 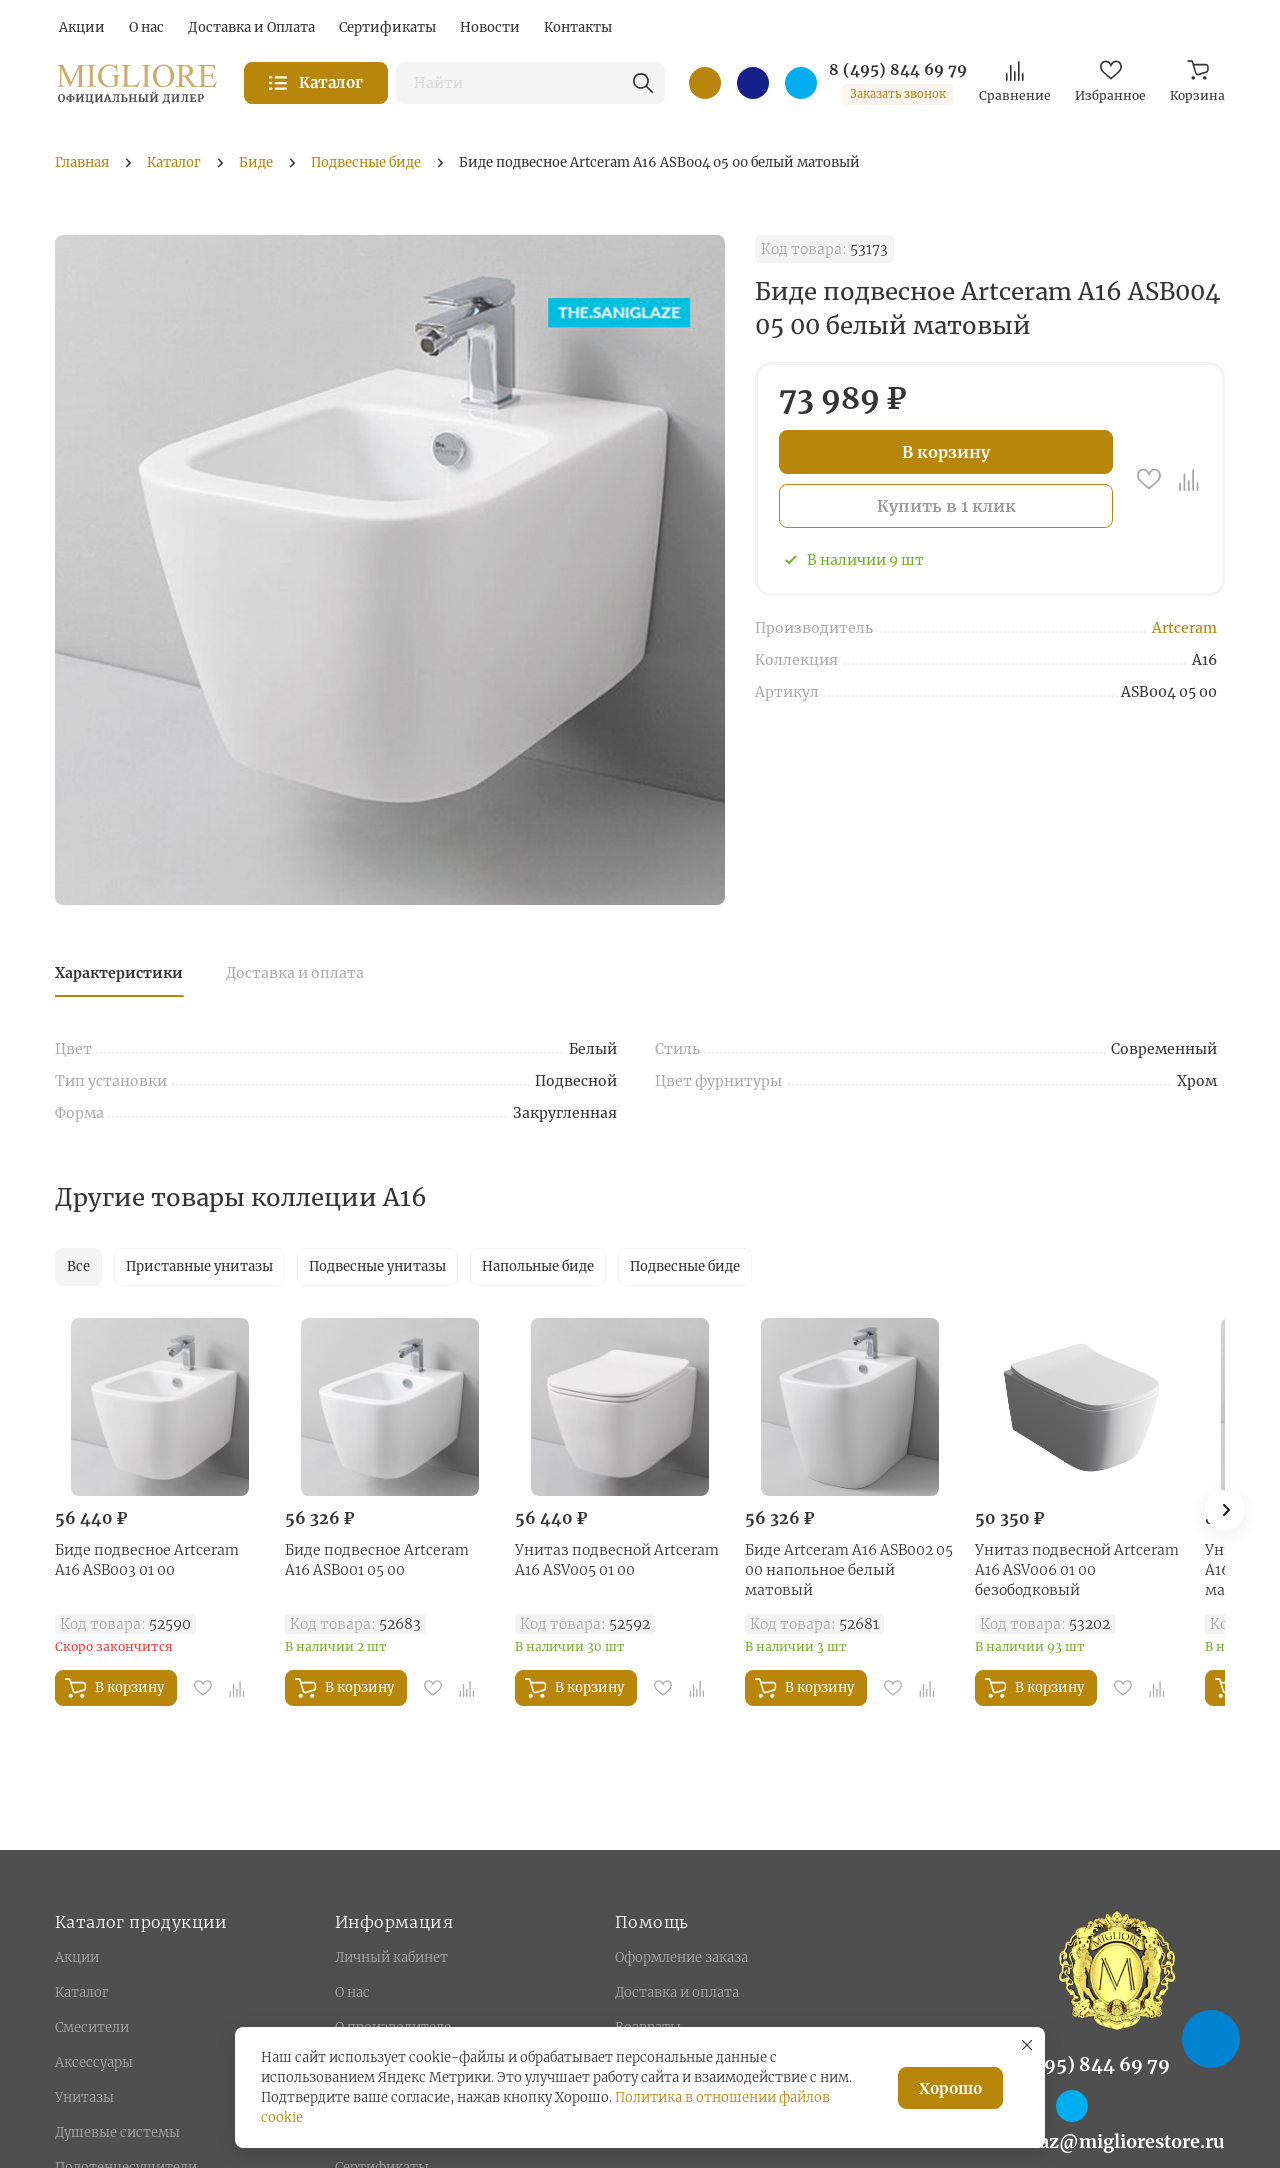 I want to click on [button], so click(x=1225, y=1510).